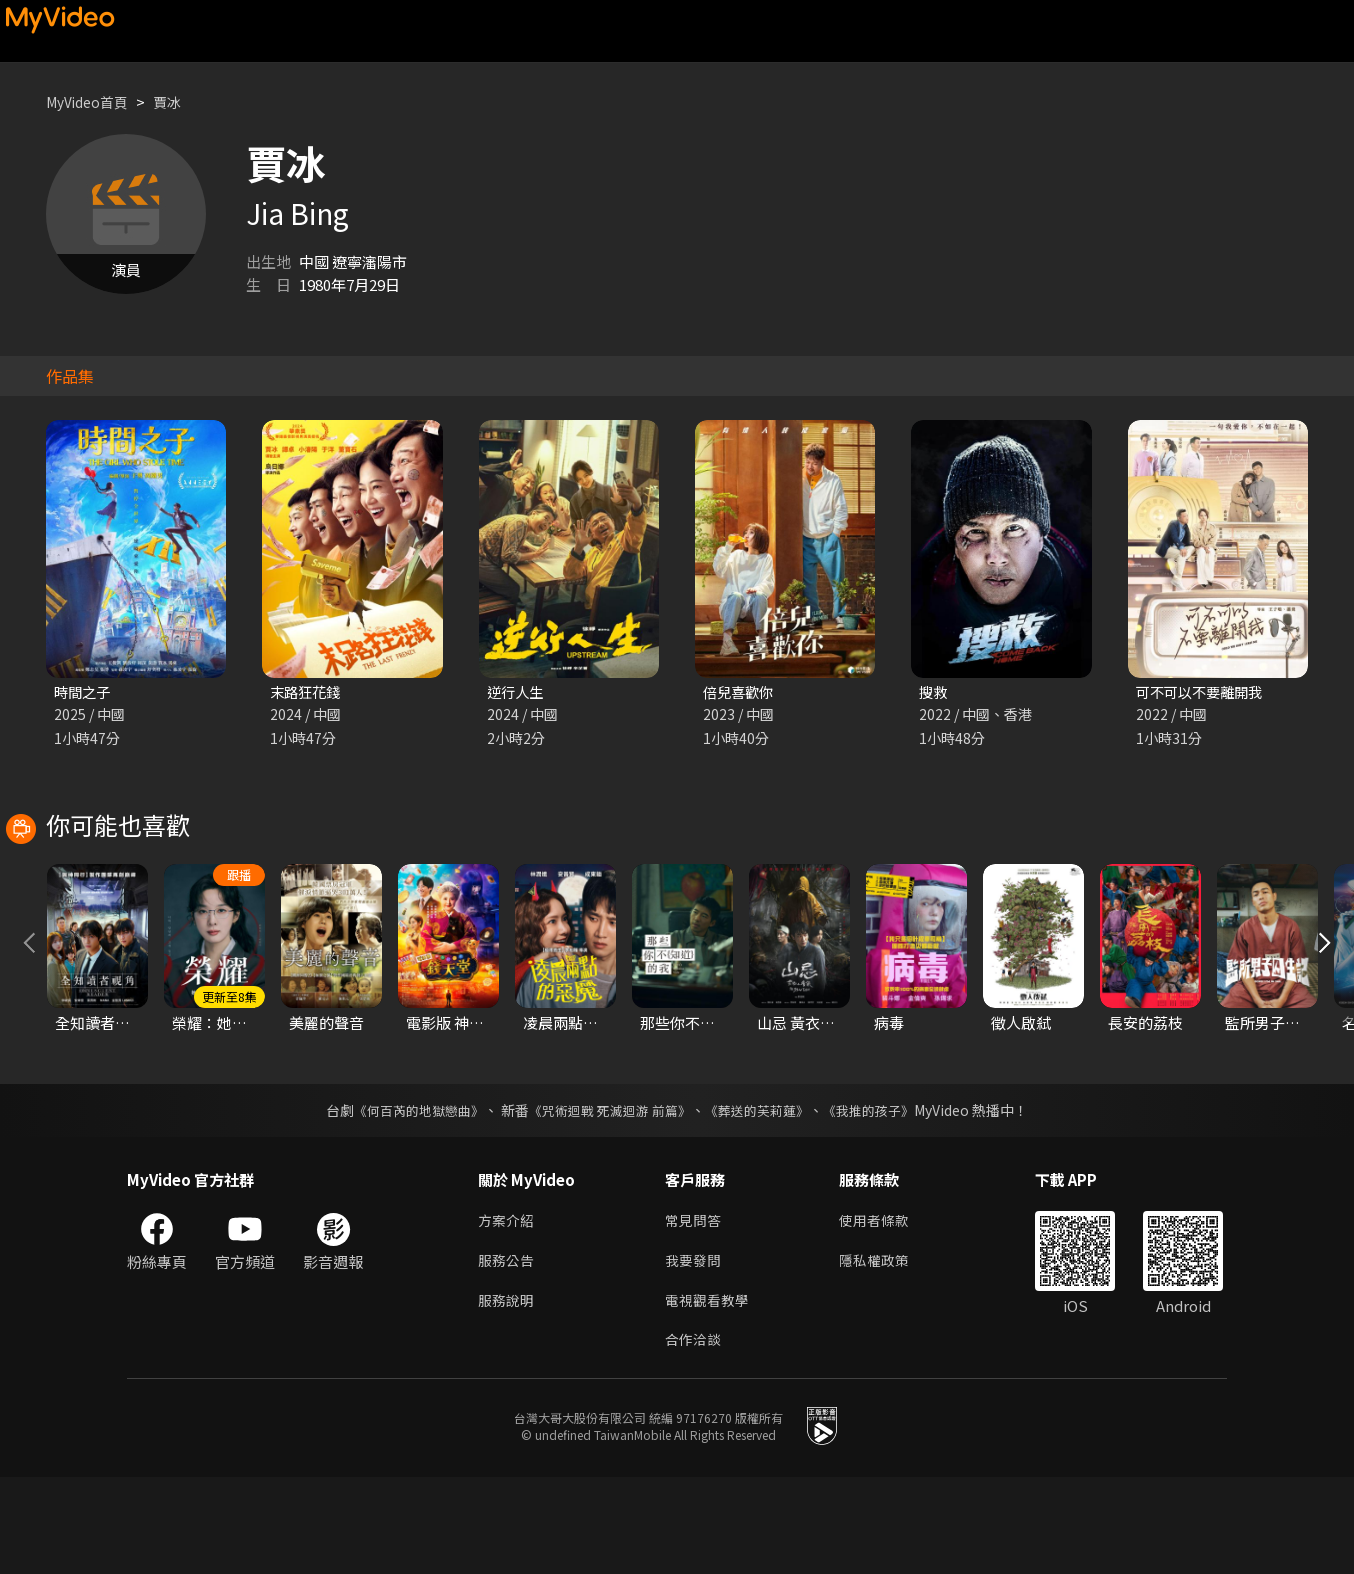  Describe the element at coordinates (765, 1198) in the screenshot. I see `《葬送的芙莉蓮》` at that location.